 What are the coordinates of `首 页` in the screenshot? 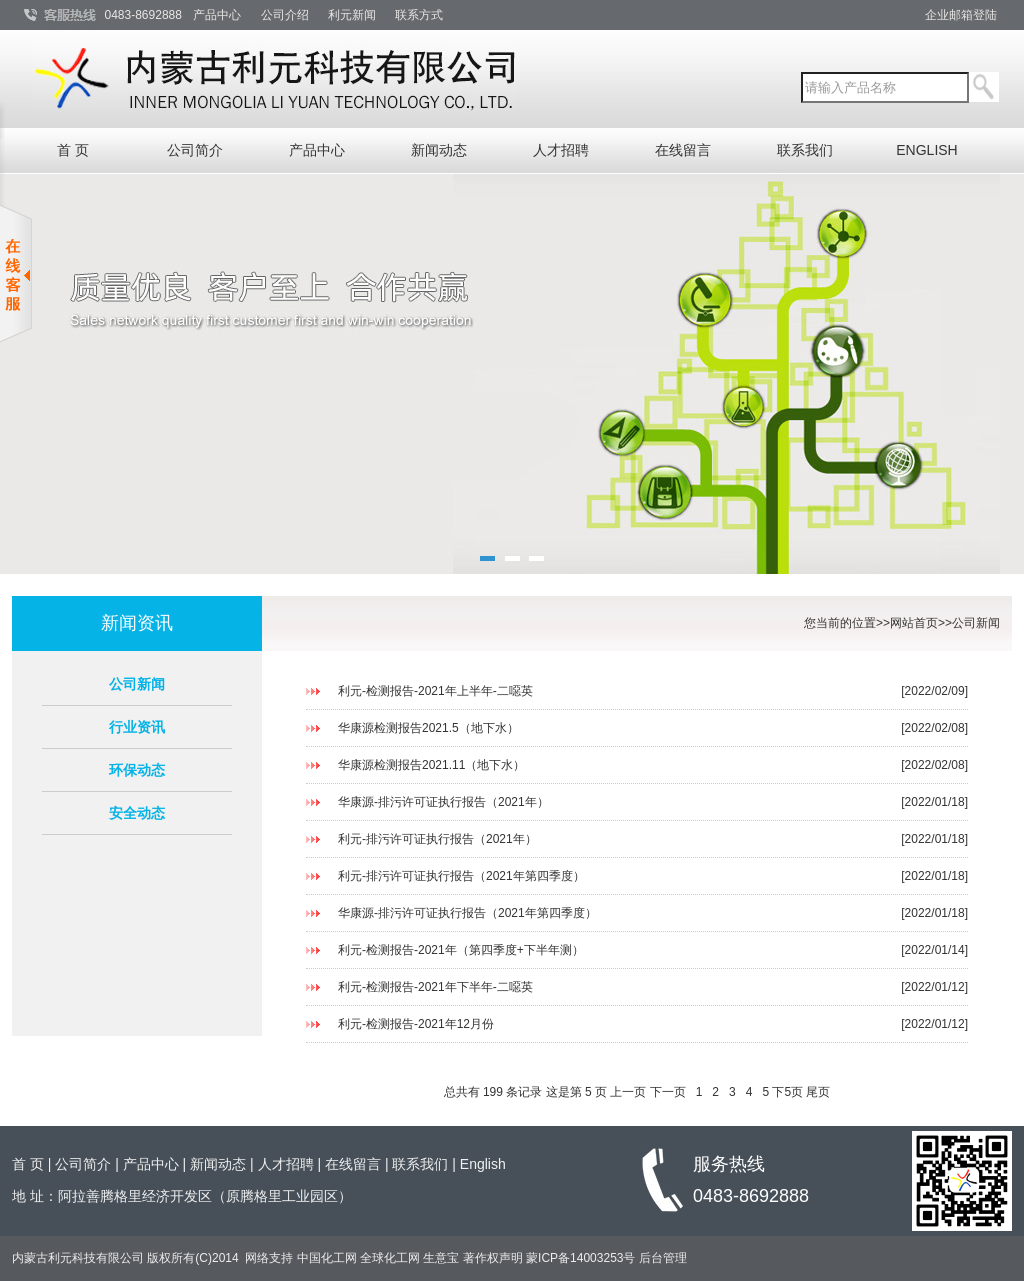 It's located at (73, 150).